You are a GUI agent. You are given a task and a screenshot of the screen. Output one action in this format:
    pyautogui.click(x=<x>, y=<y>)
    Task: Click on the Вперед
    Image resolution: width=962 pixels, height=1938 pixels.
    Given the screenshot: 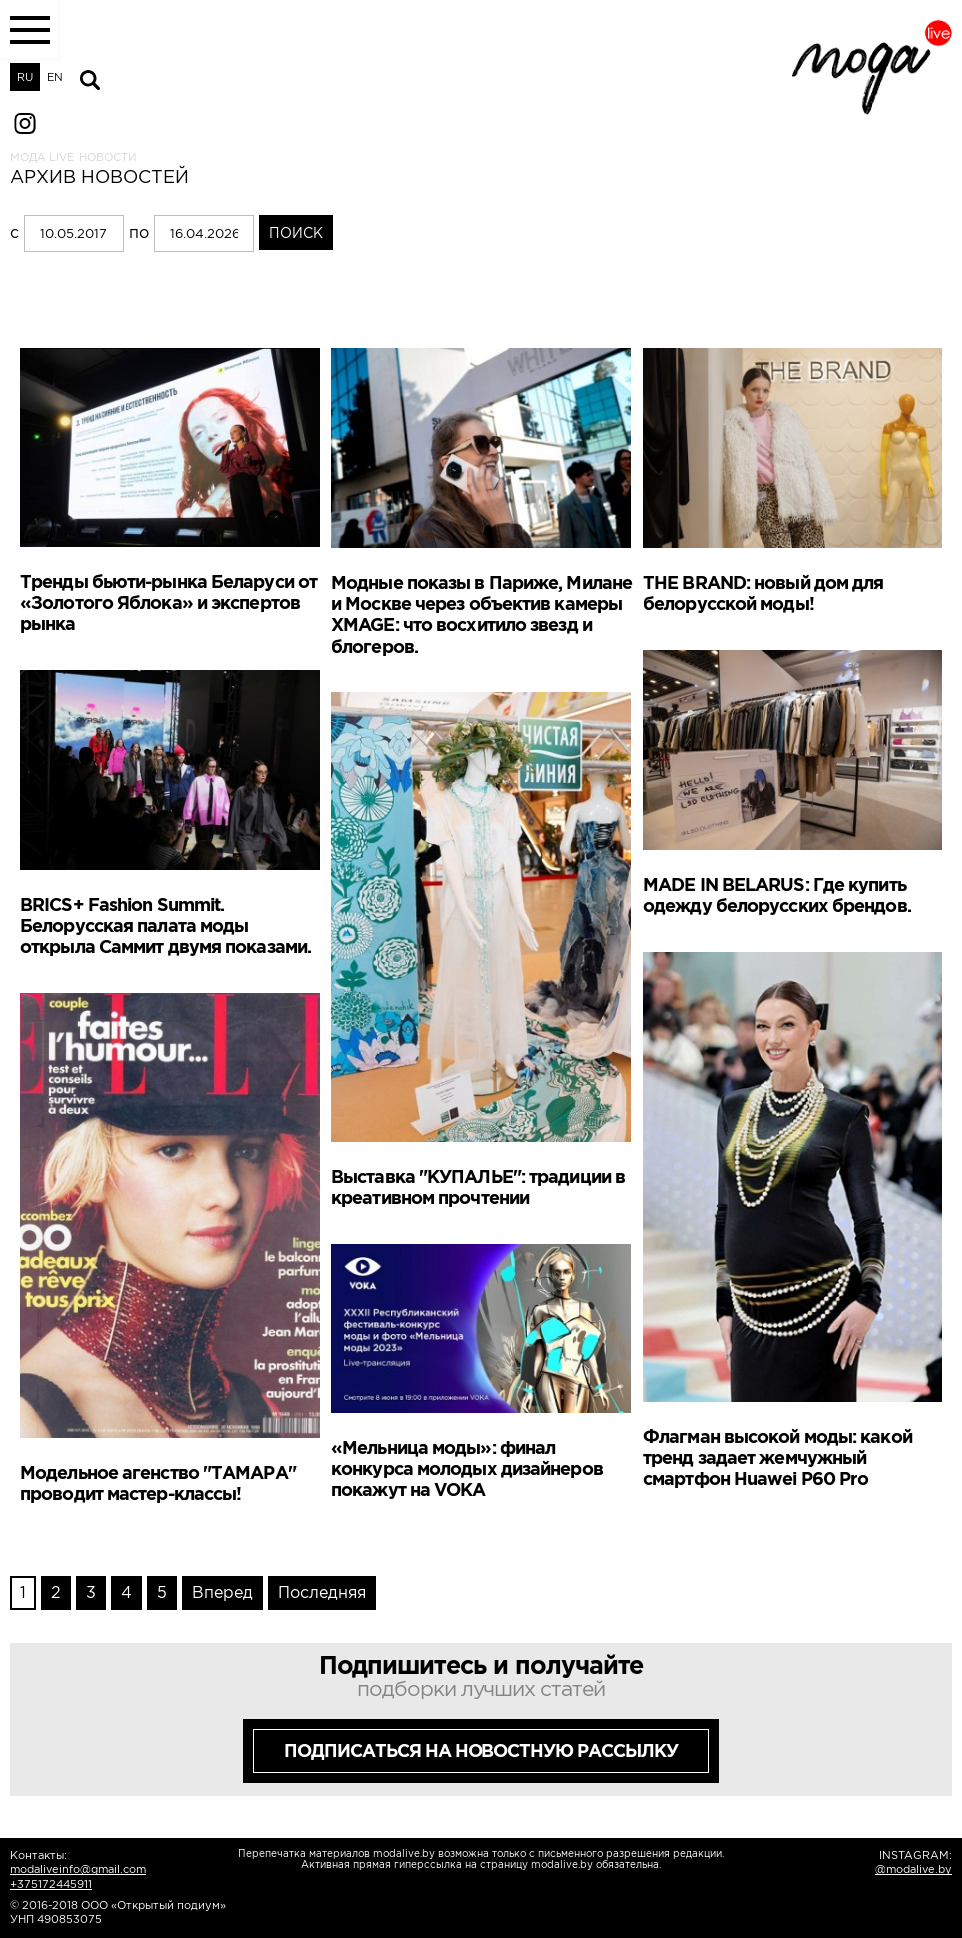 What is the action you would take?
    pyautogui.click(x=222, y=1592)
    